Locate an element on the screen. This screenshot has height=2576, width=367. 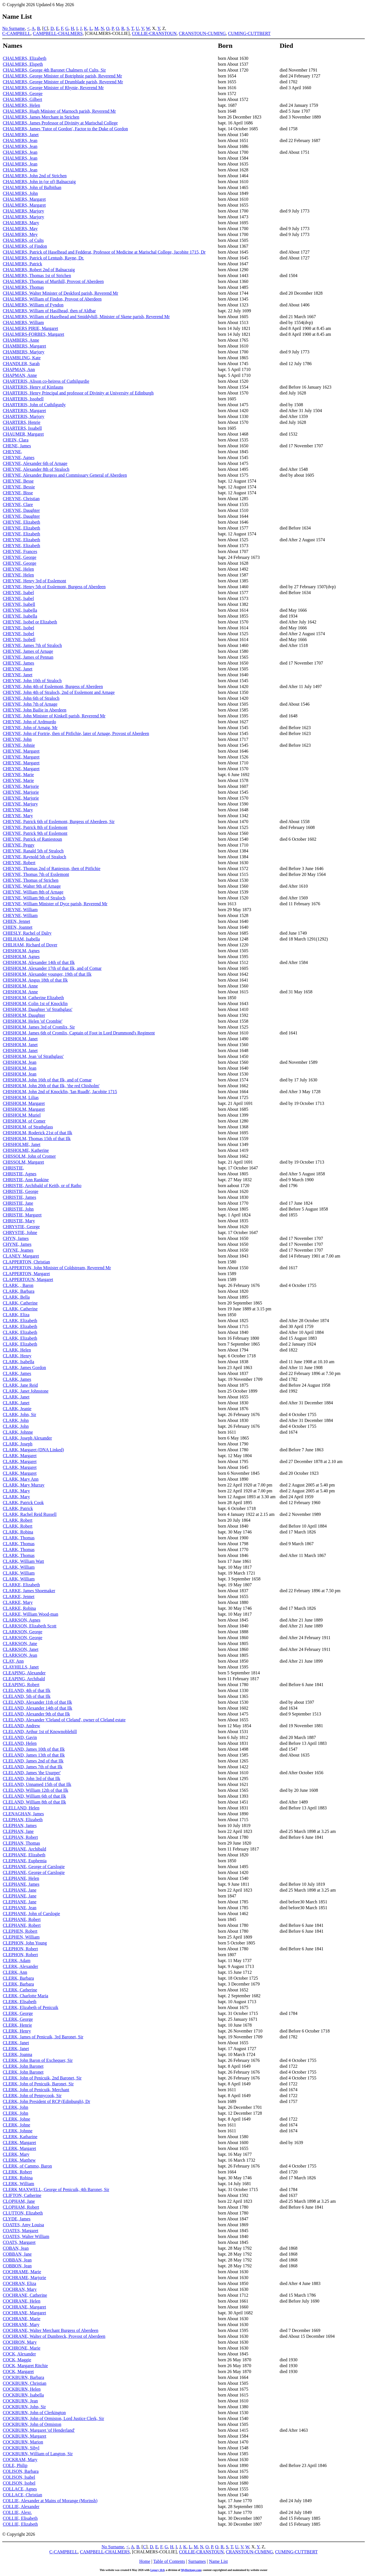
CLELAND, Alexander 9th of that Ilk is located at coordinates (36, 1714).